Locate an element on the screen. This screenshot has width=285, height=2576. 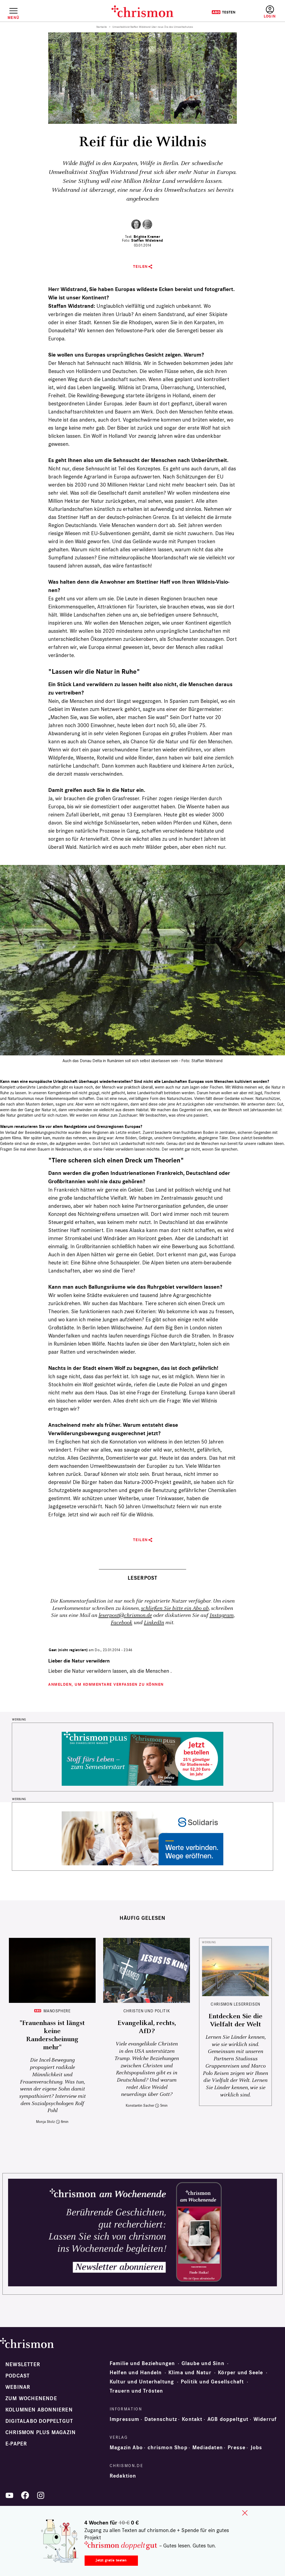
chrismon plus Magazin is located at coordinates (40, 2432).